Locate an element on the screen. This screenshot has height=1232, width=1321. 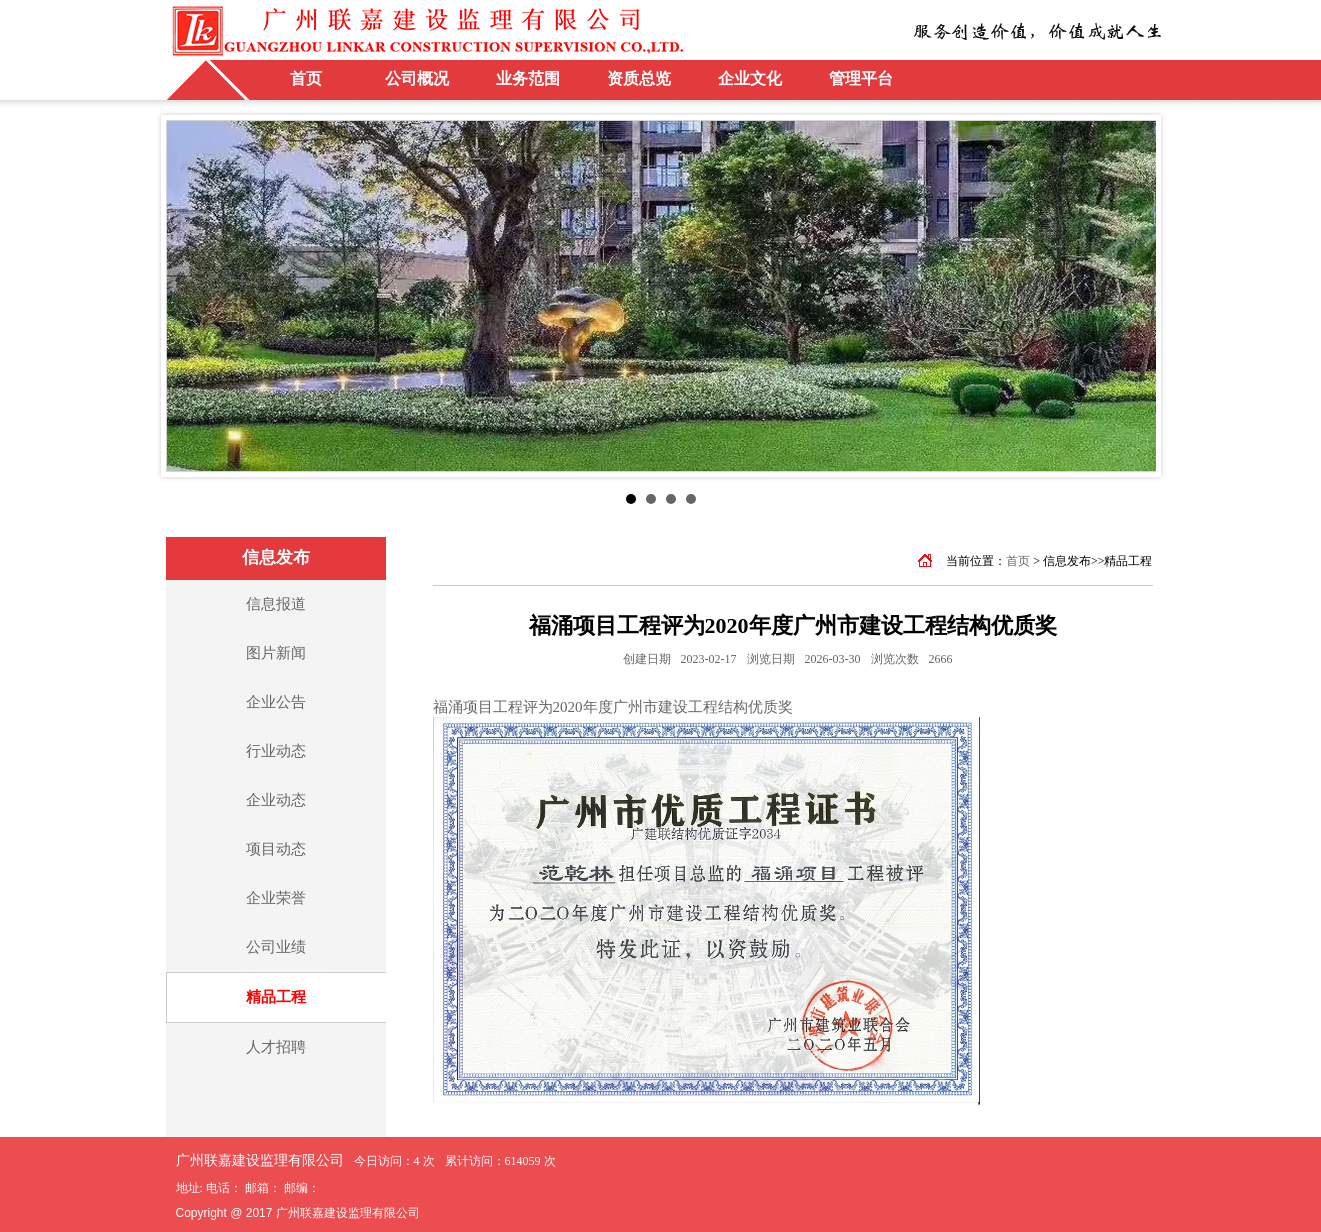
项目动态 is located at coordinates (276, 849).